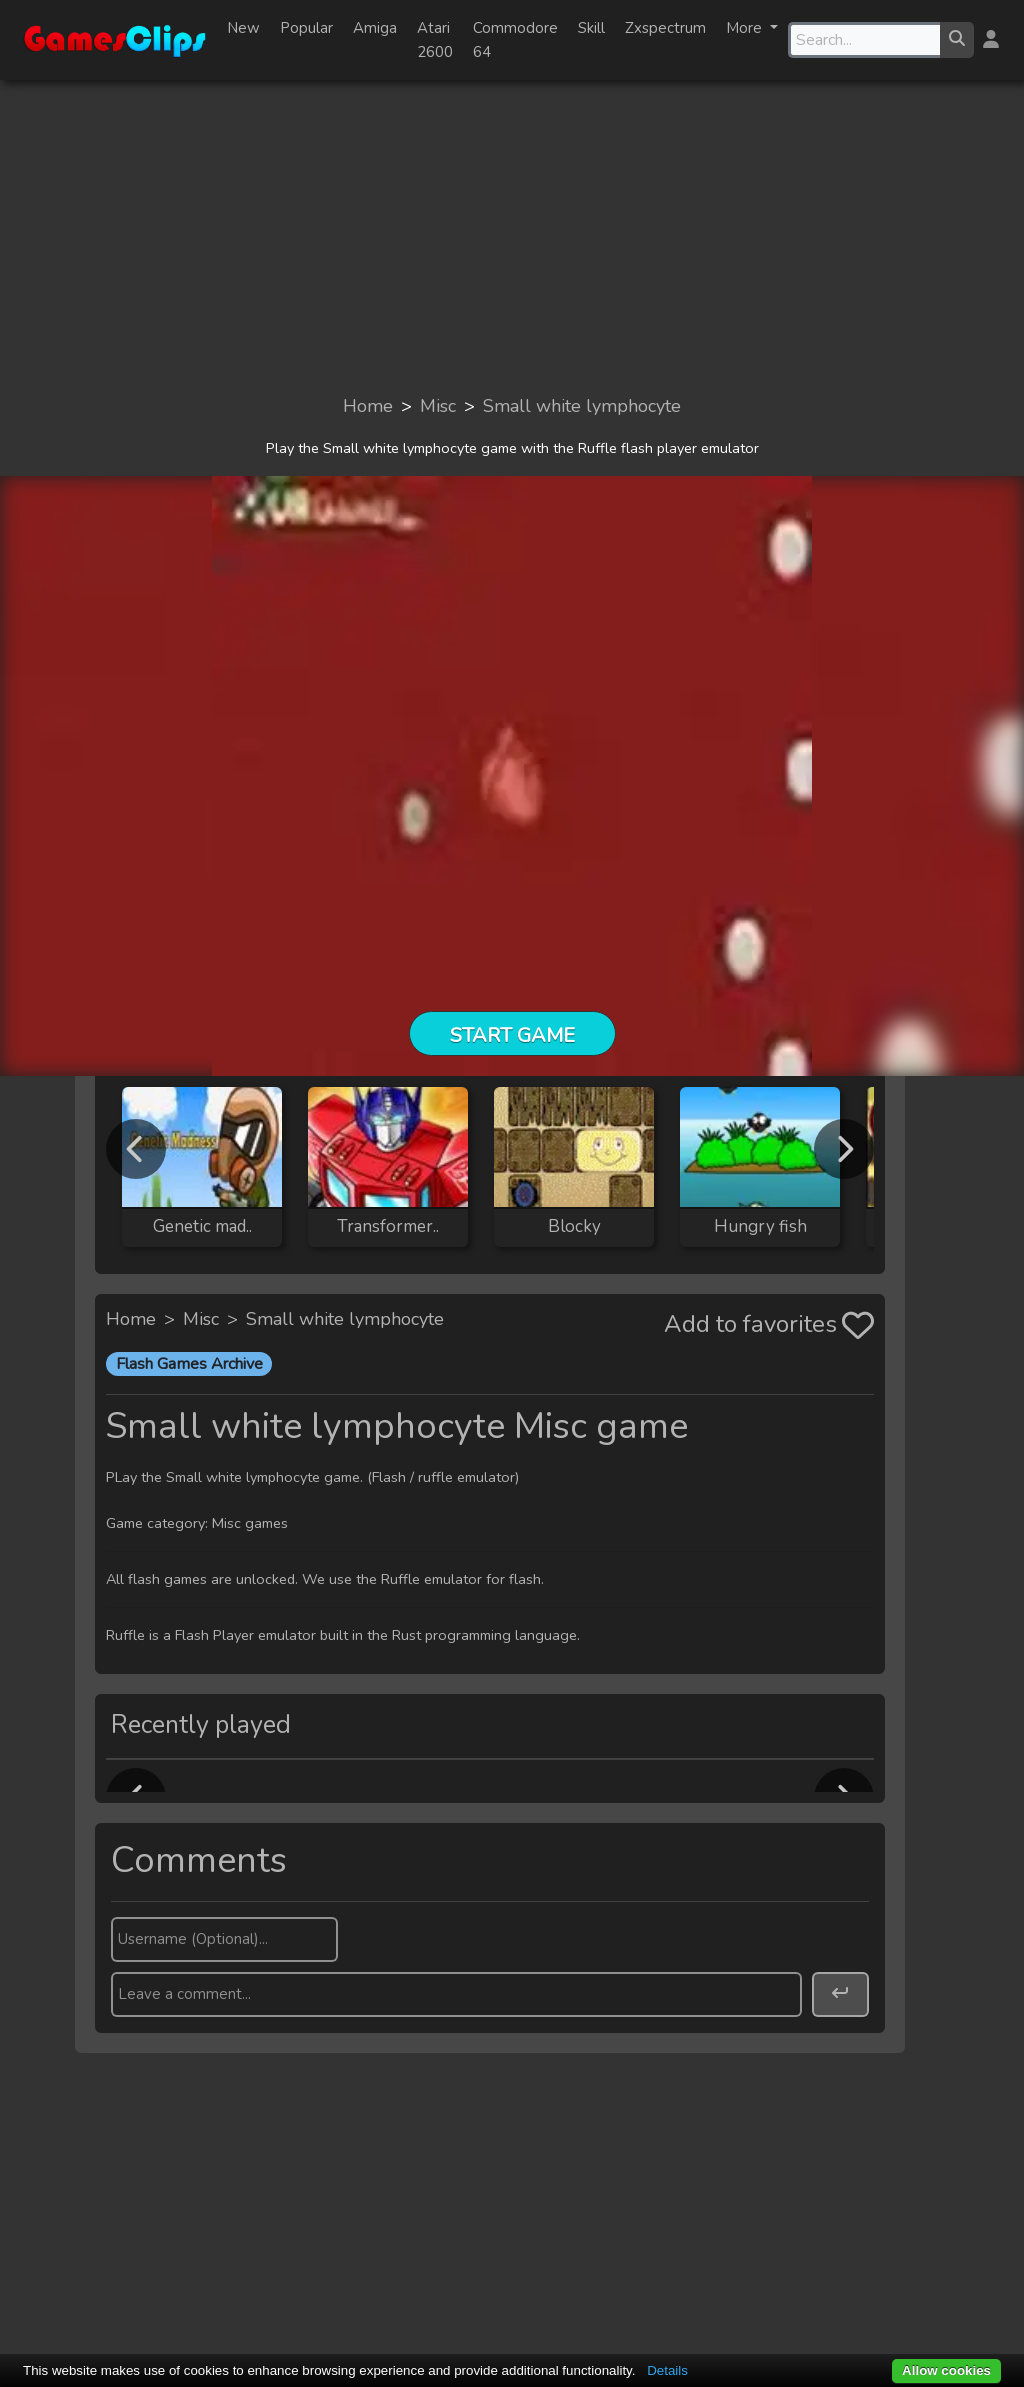  What do you see at coordinates (189, 1364) in the screenshot?
I see `Flash Games Archive` at bounding box center [189, 1364].